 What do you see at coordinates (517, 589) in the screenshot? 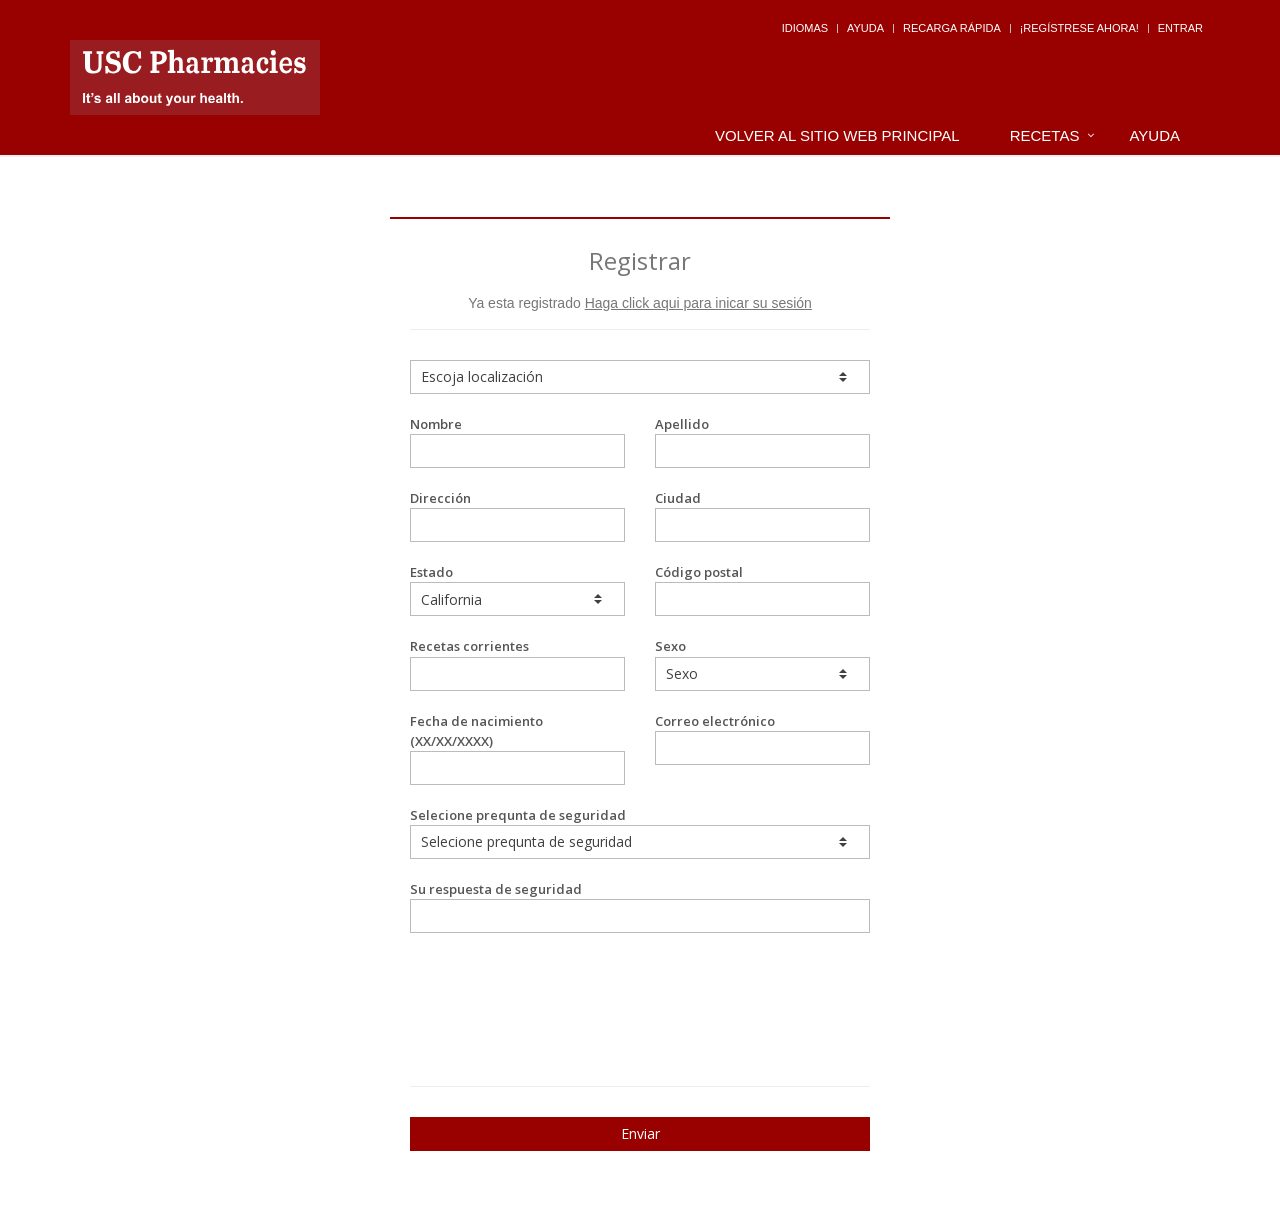
I see `Estado` at bounding box center [517, 589].